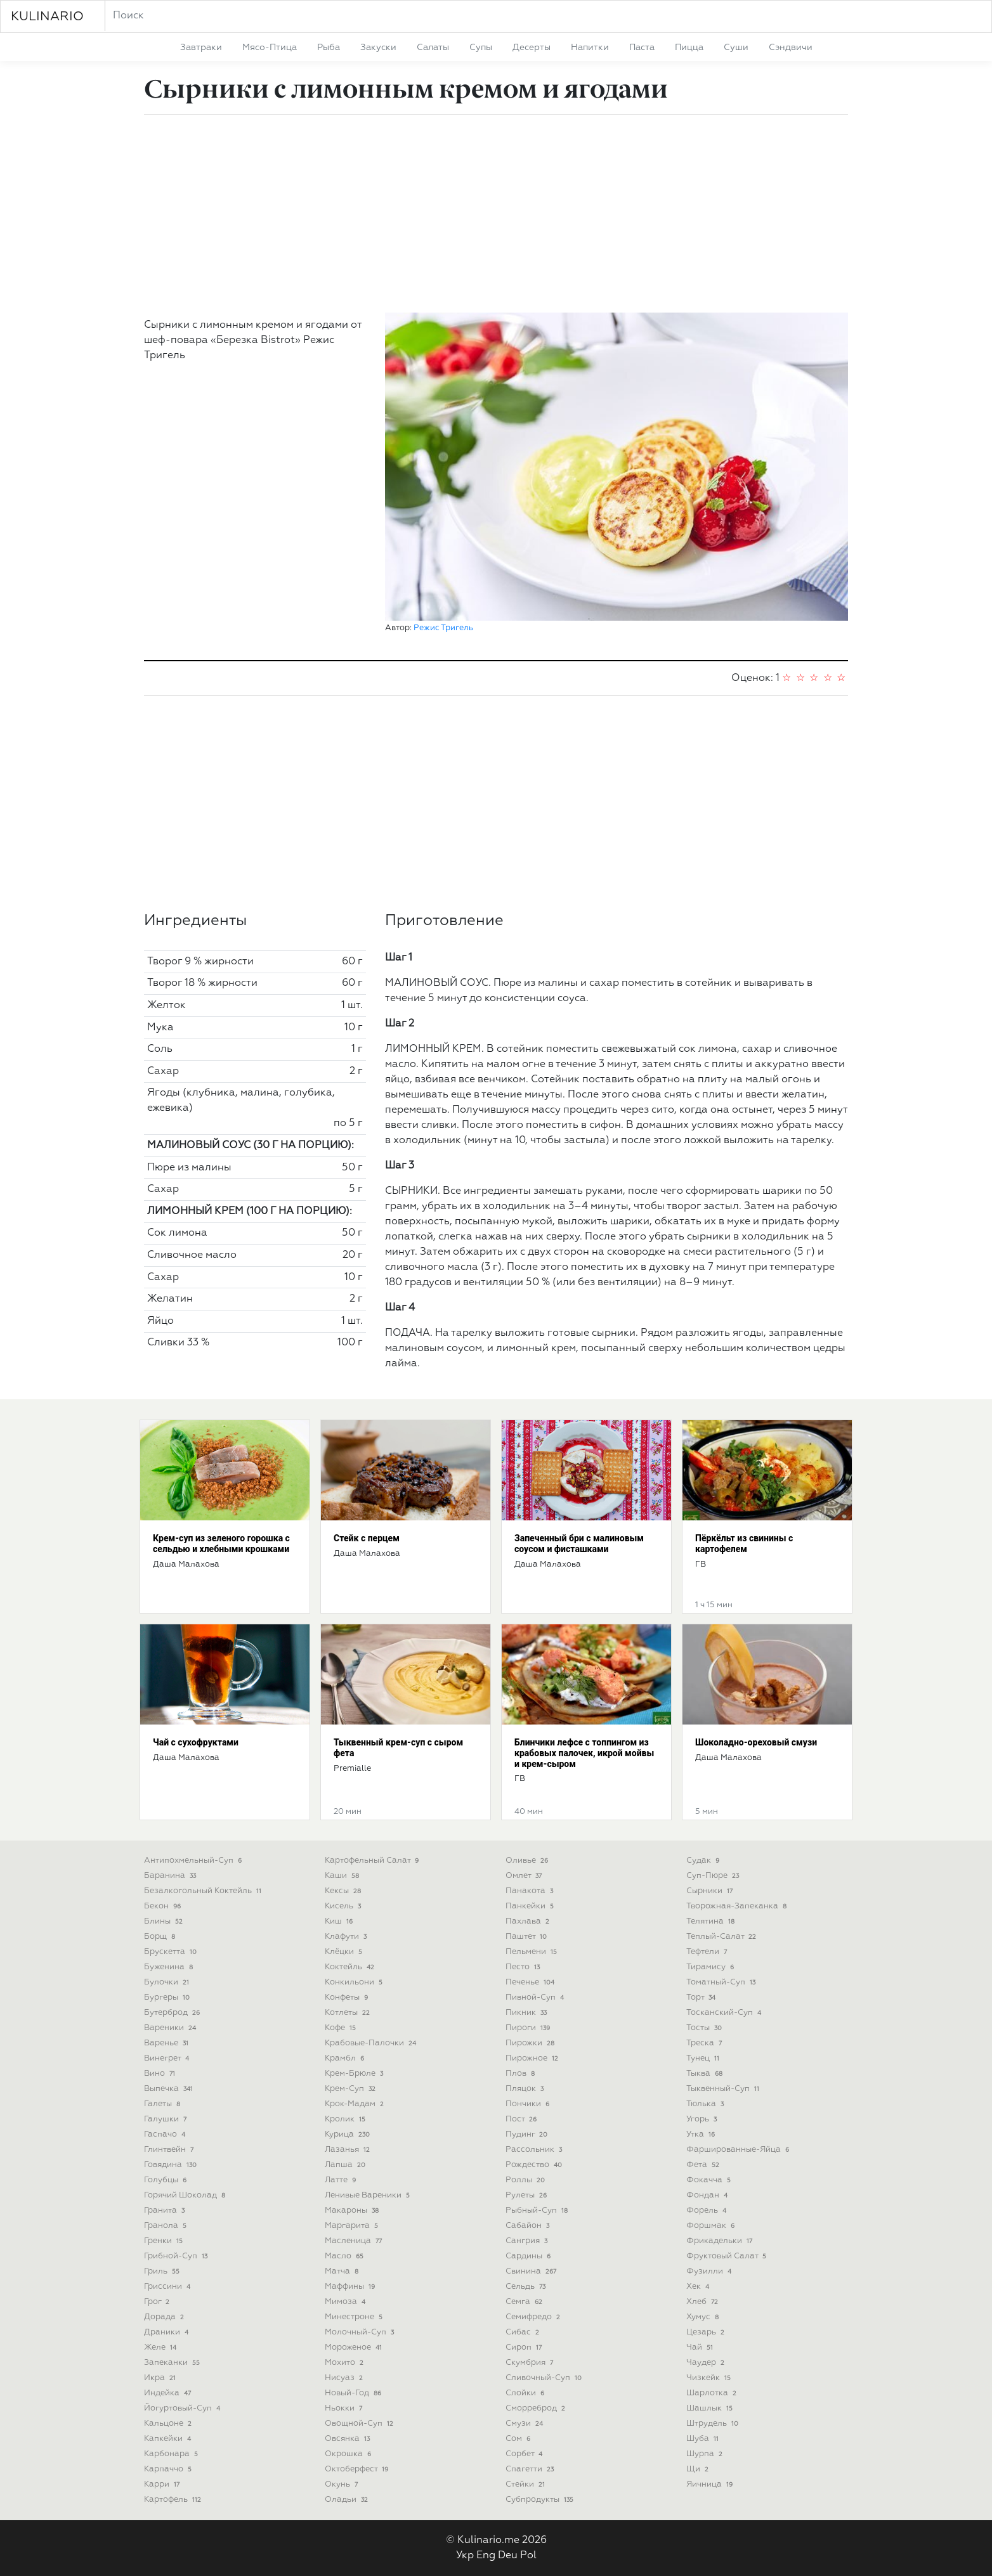 This screenshot has height=2576, width=992. Describe the element at coordinates (535, 2150) in the screenshot. I see `рассольник` at that location.